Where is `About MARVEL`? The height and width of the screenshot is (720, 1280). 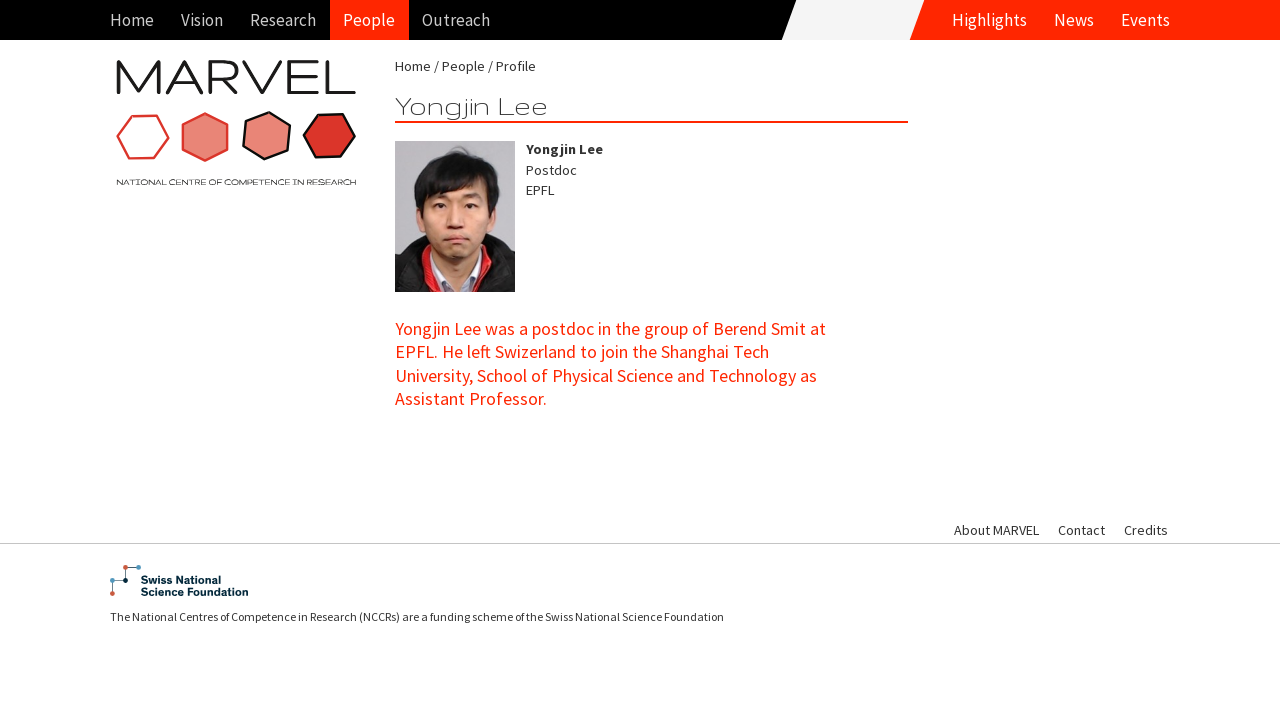 About MARVEL is located at coordinates (996, 530).